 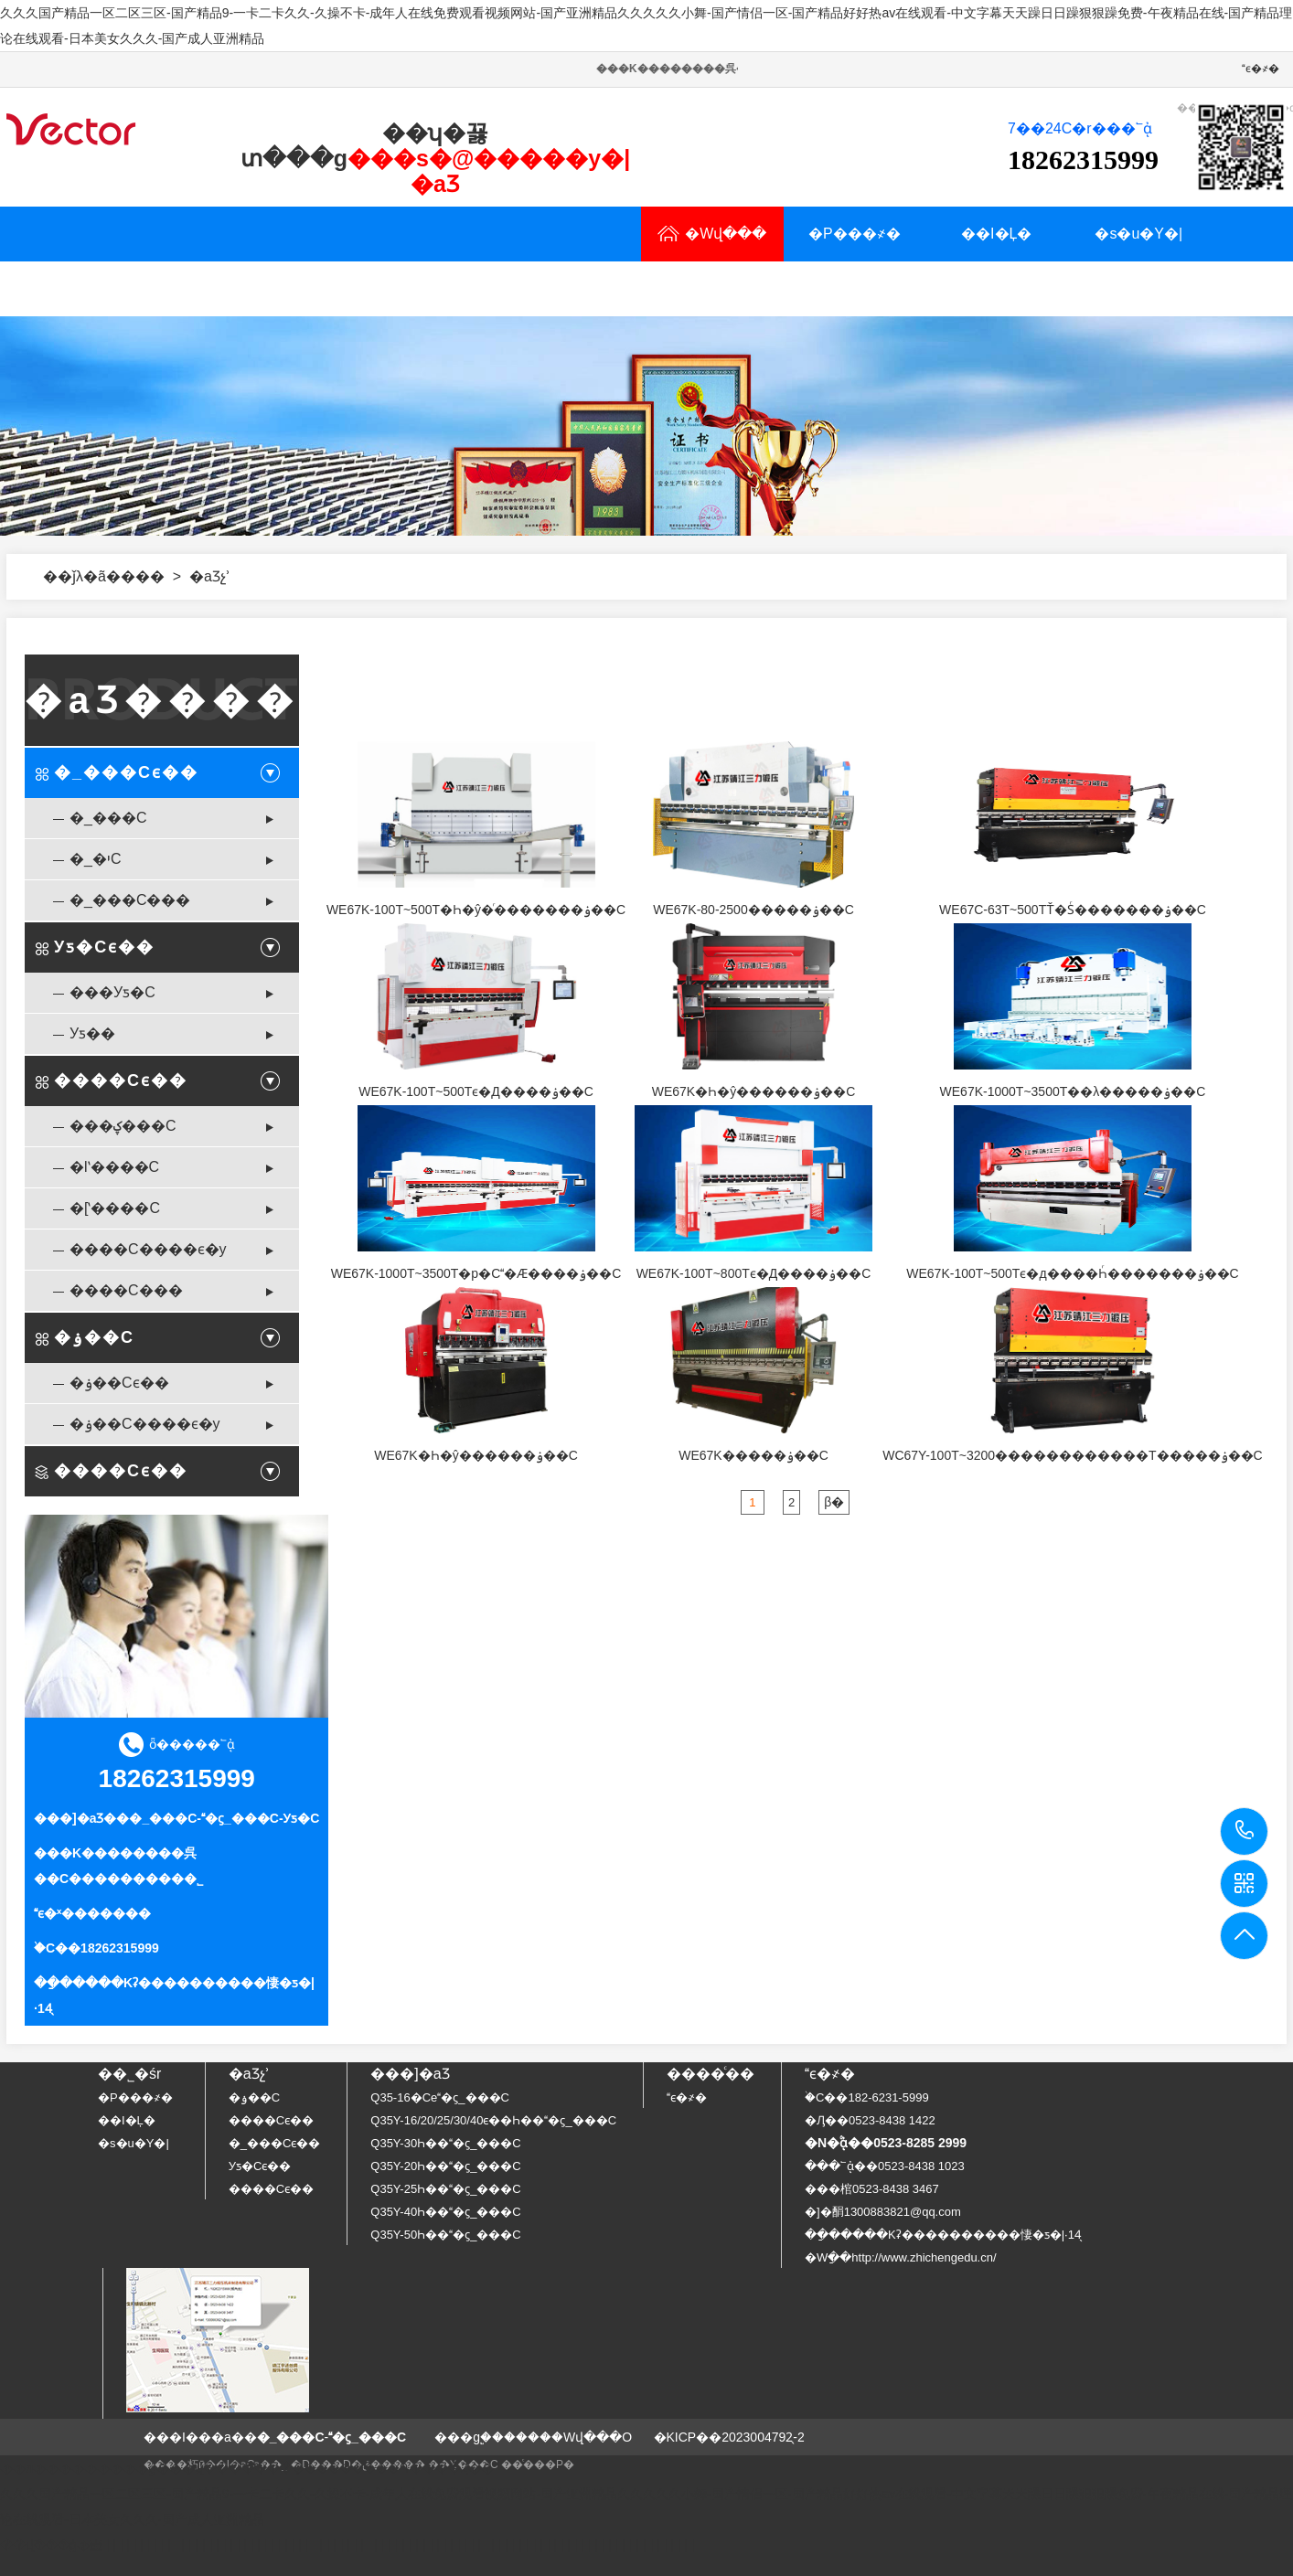 What do you see at coordinates (476, 1273) in the screenshot?
I see `WE67K-1000T~3500T�p�C�Ӕ����ۏ��C` at bounding box center [476, 1273].